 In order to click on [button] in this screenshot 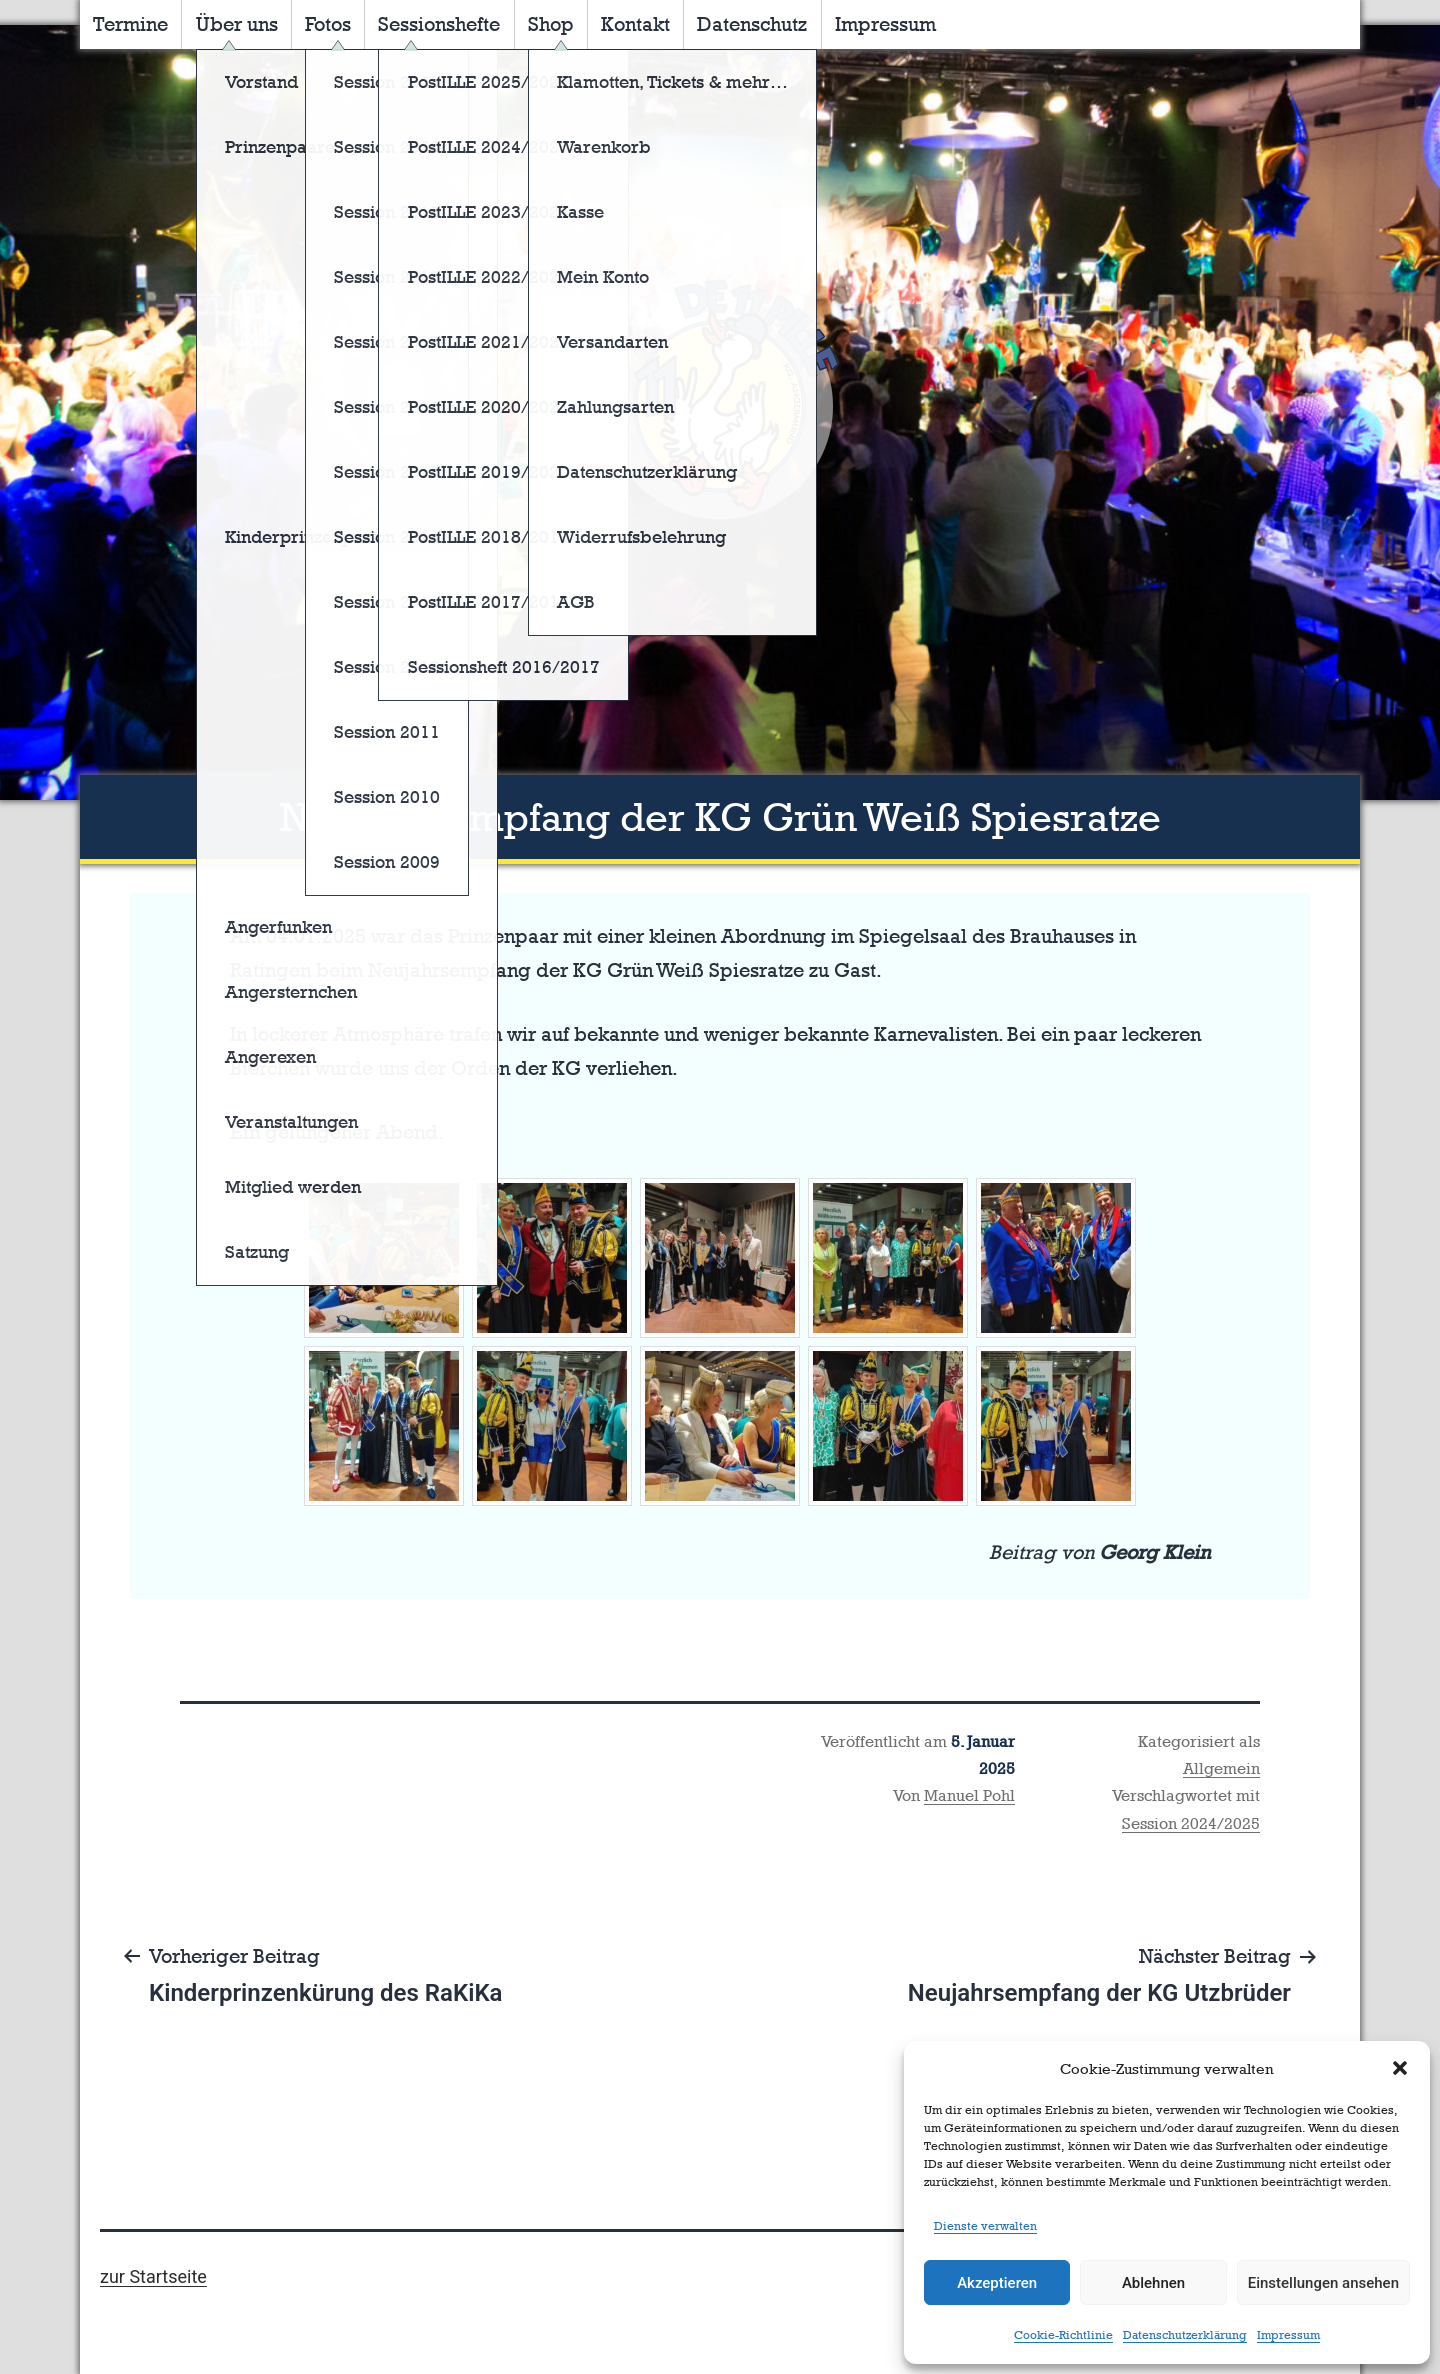, I will do `click(1400, 2068)`.